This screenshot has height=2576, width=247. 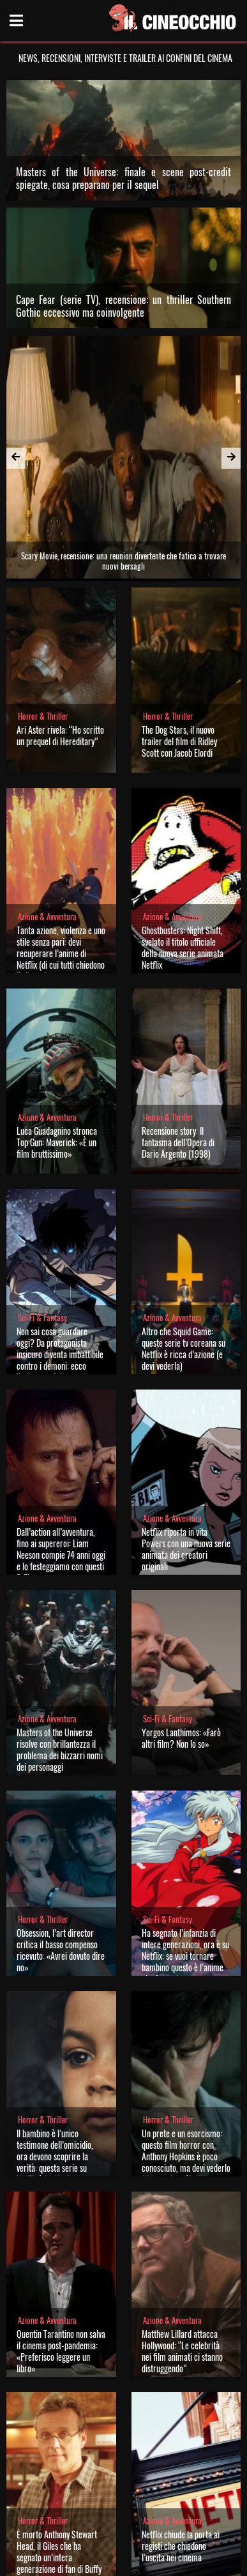 I want to click on Ari Aster rivela: “Ho scritto un prequel di Hereditary”, so click(x=60, y=624).